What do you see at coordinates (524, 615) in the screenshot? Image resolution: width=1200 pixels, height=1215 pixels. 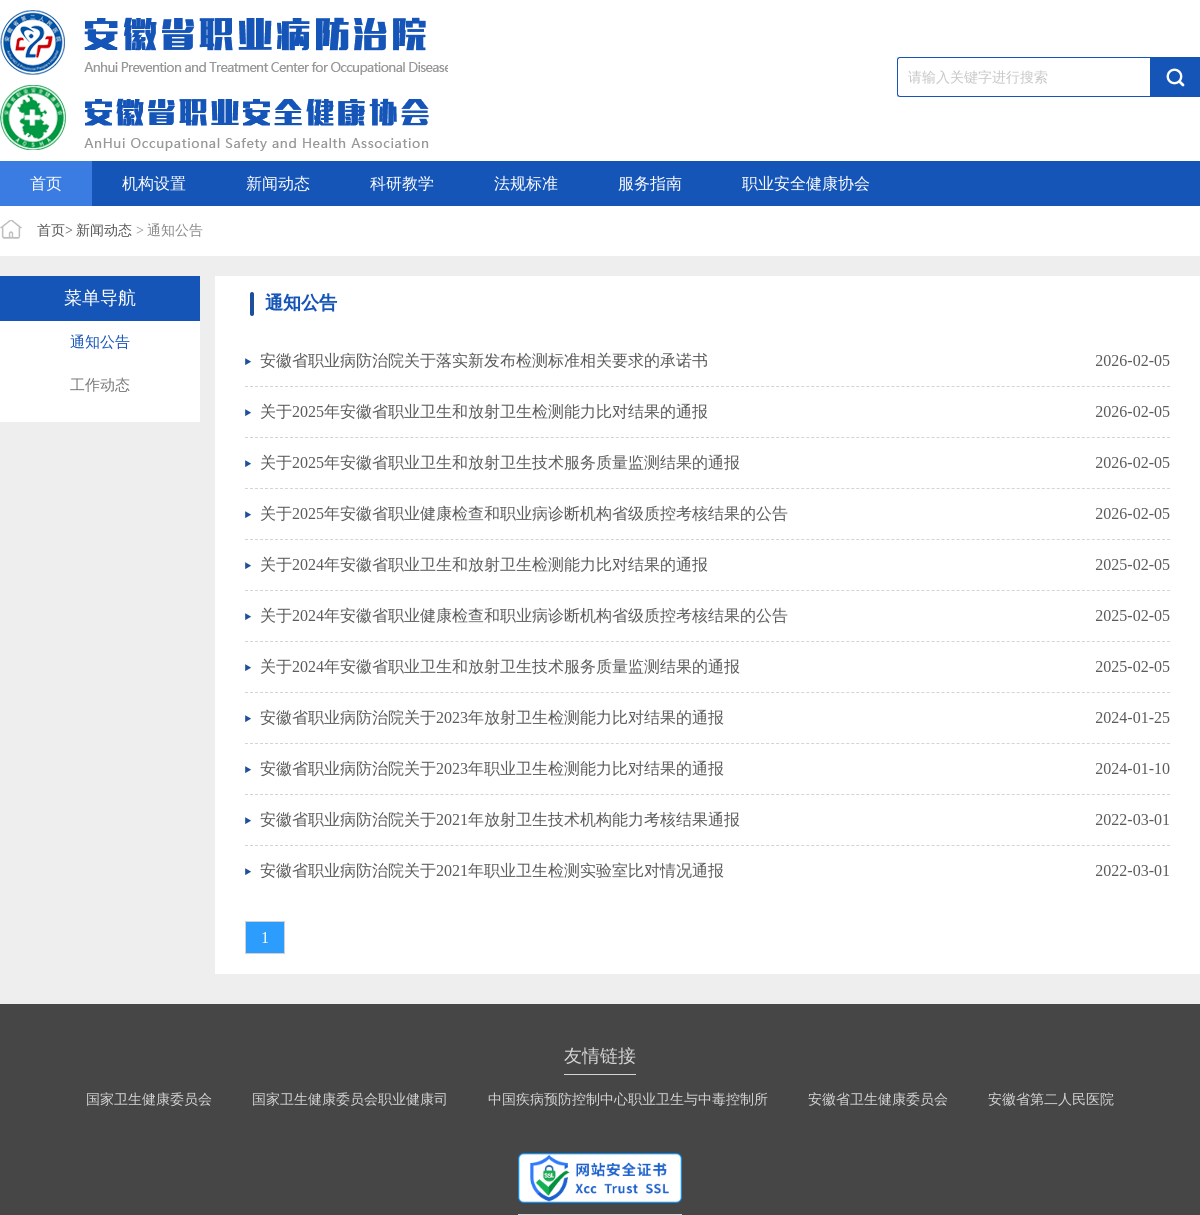 I see `关于2024年安徽省职业健康检查和职业病诊断机构省级质控考核结果的公告` at bounding box center [524, 615].